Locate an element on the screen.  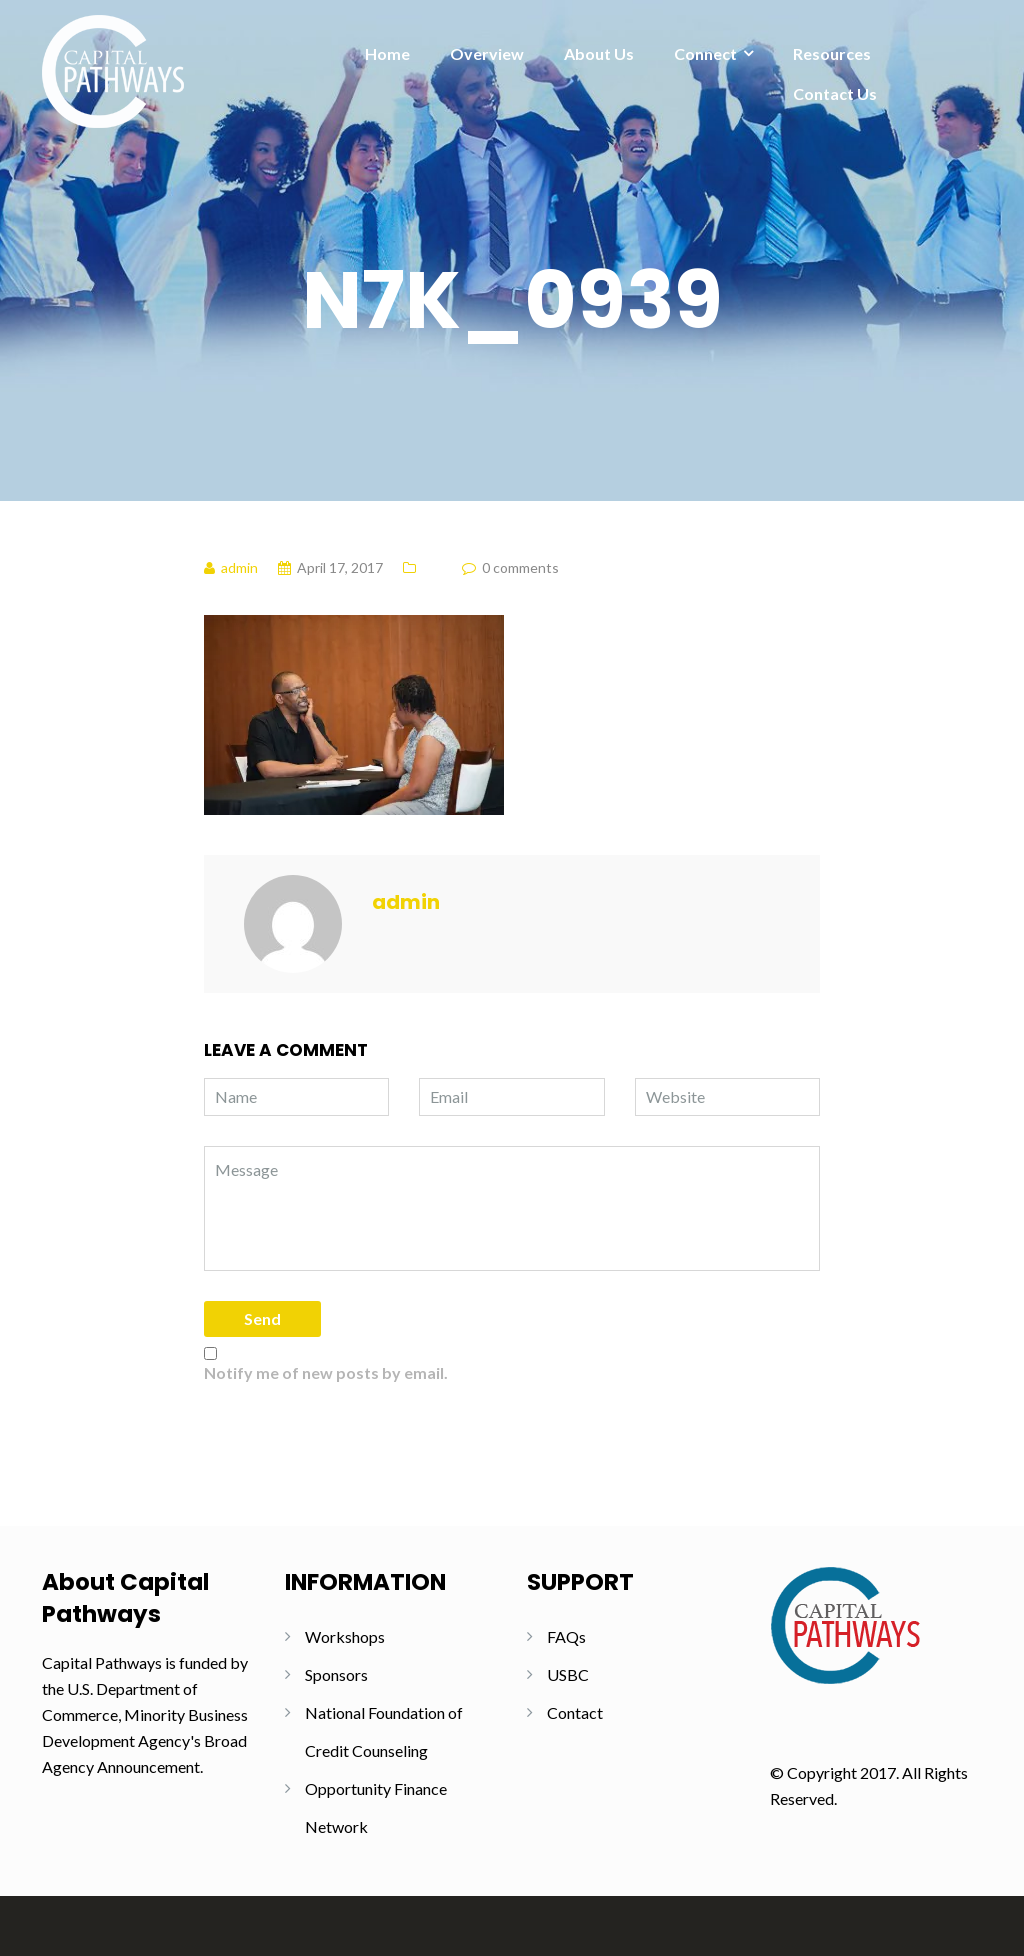
Contact is located at coordinates (575, 1712).